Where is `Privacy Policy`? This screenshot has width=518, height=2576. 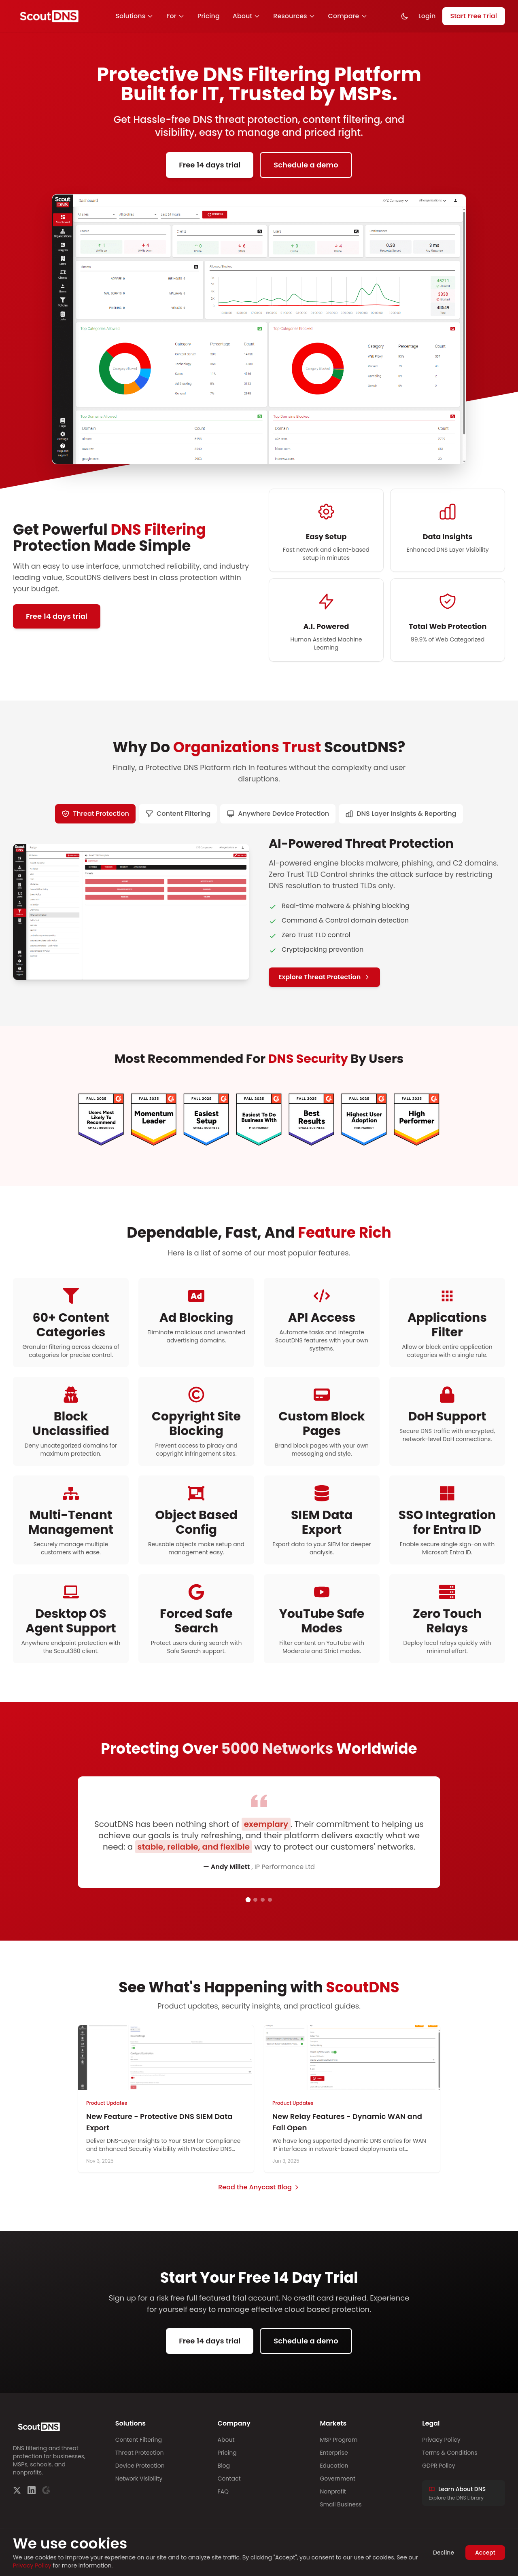 Privacy Policy is located at coordinates (441, 2440).